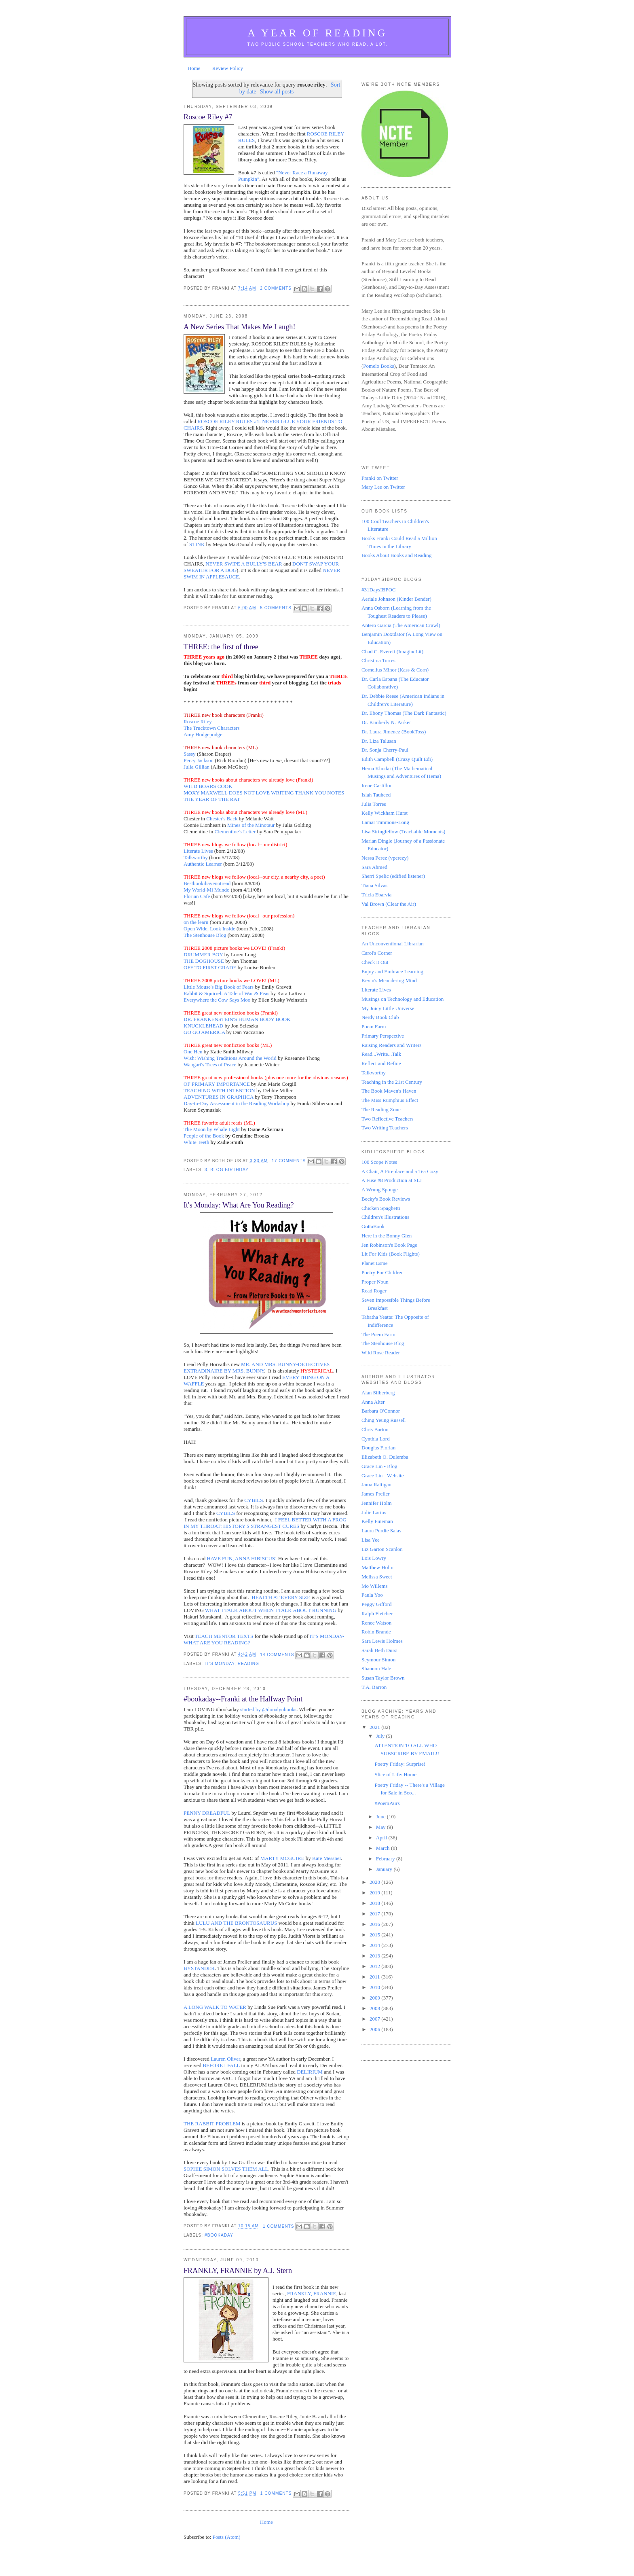  I want to click on Two Writing Teachers, so click(384, 1128).